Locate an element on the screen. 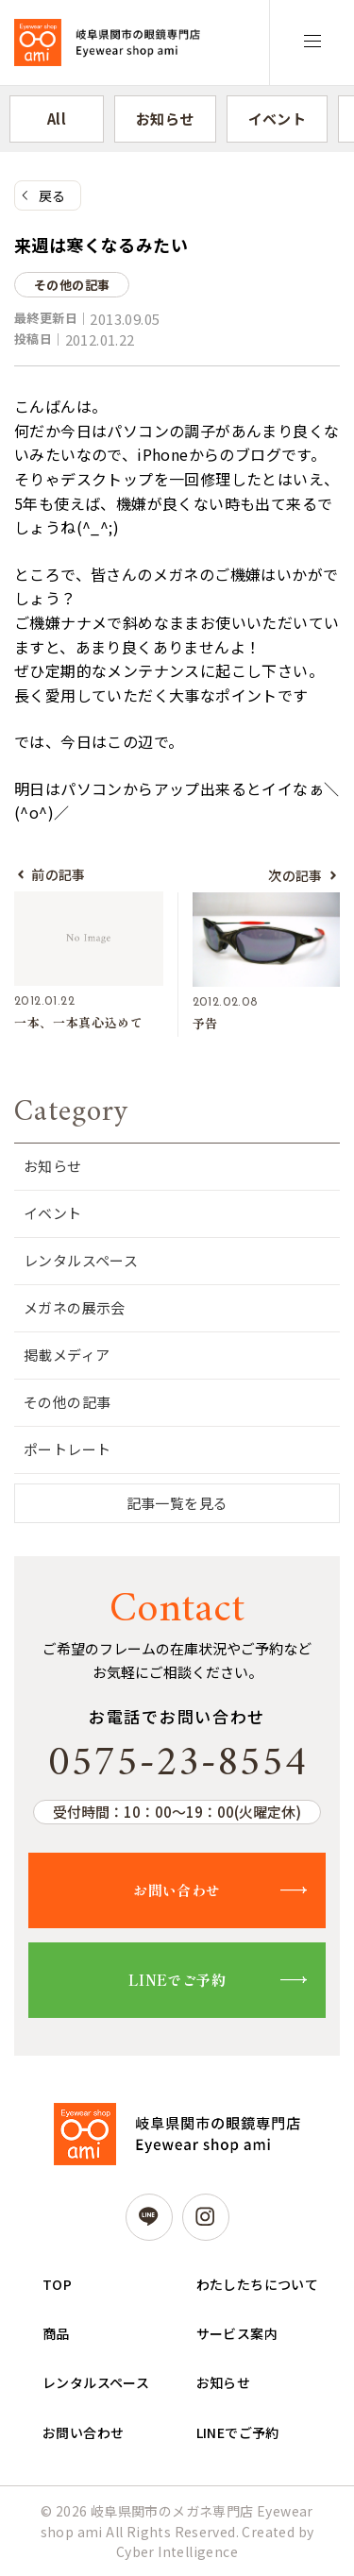 The width and height of the screenshot is (354, 2576). 記事一覧を見る is located at coordinates (177, 1503).